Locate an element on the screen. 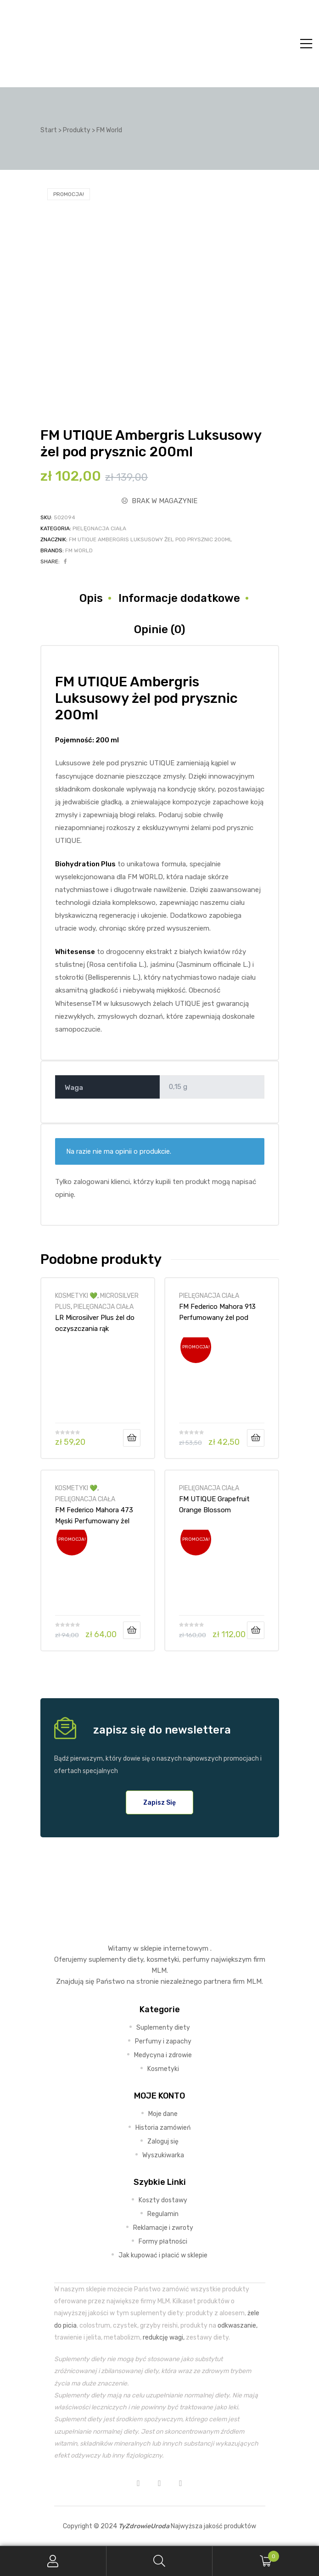 The width and height of the screenshot is (319, 2576). FM World is located at coordinates (79, 550).